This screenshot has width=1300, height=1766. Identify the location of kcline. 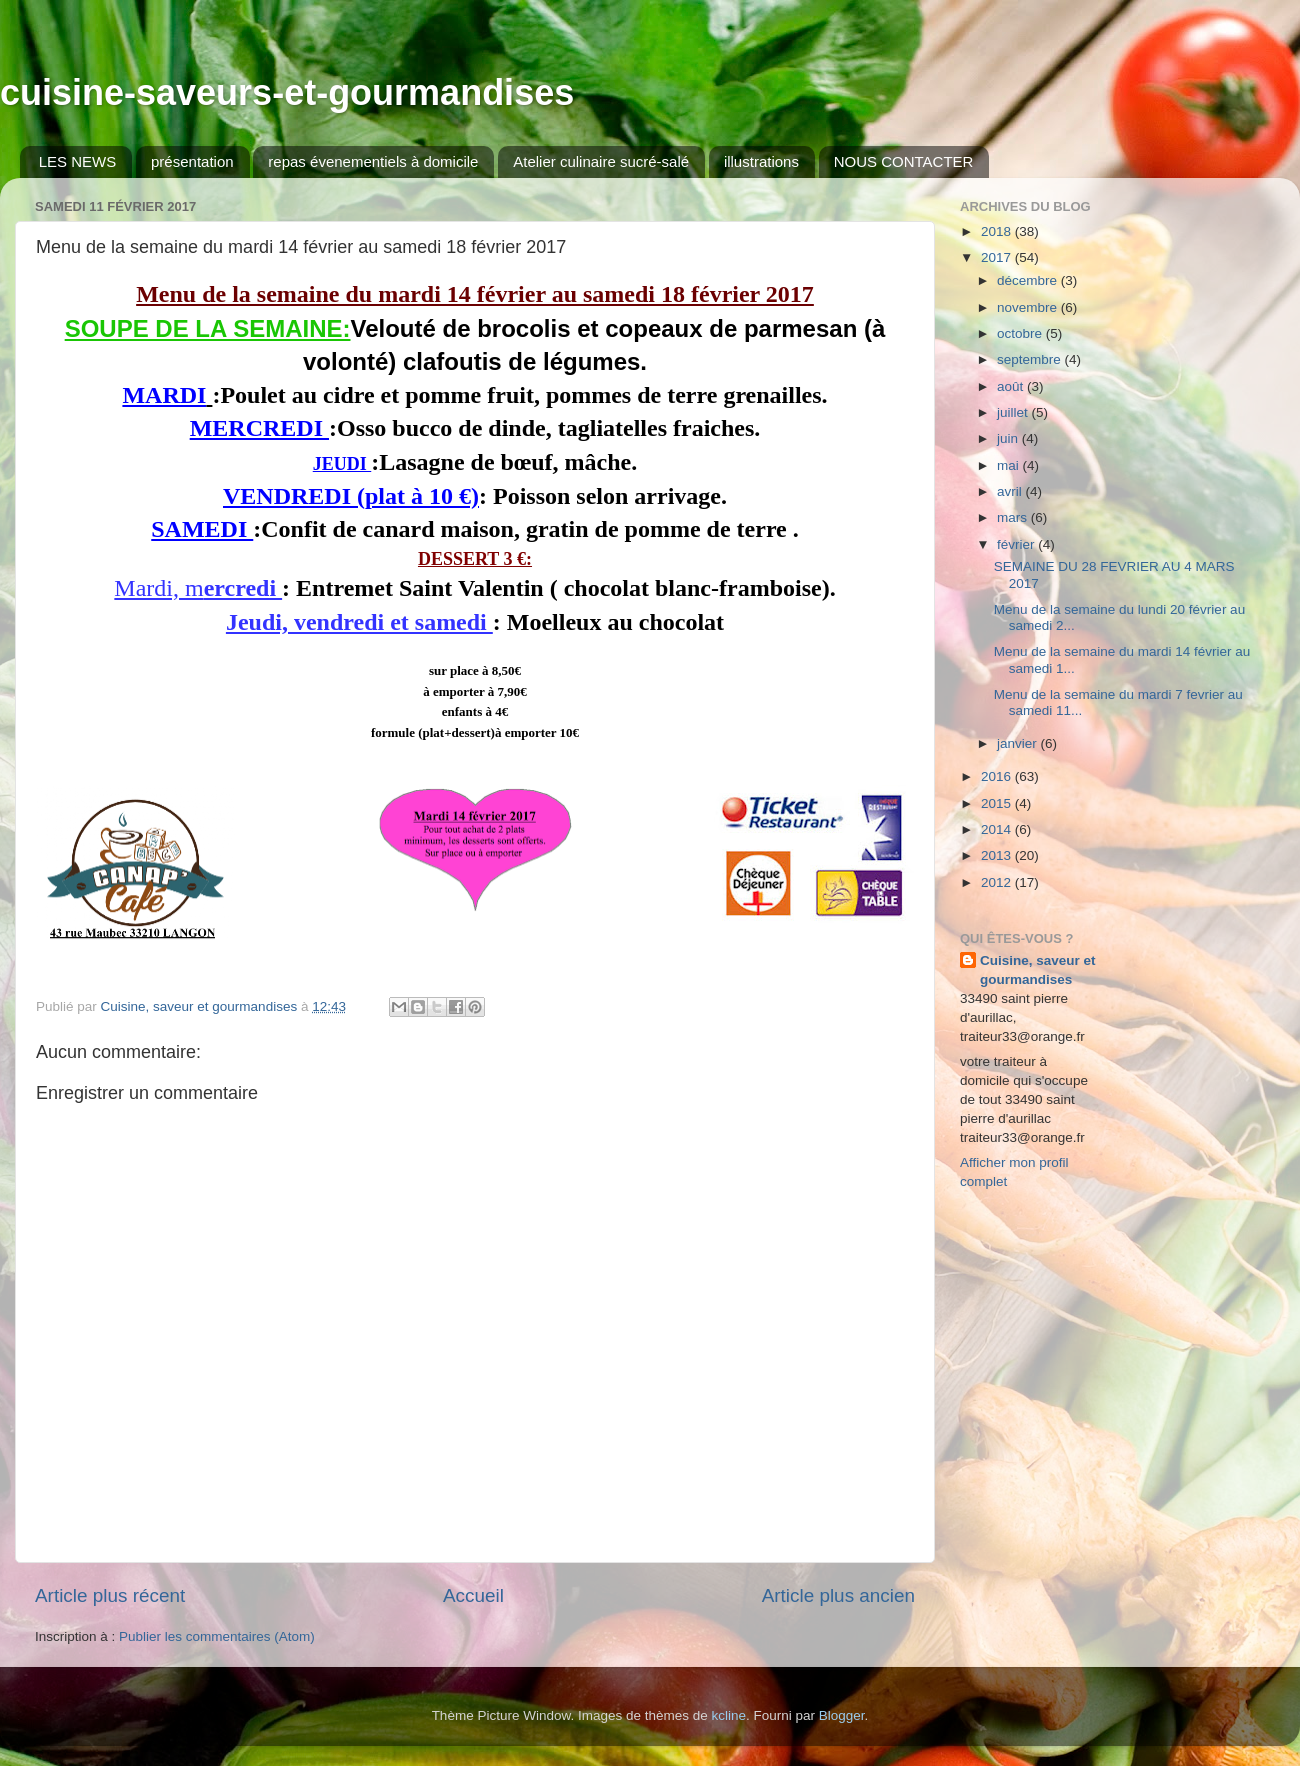
(729, 1715).